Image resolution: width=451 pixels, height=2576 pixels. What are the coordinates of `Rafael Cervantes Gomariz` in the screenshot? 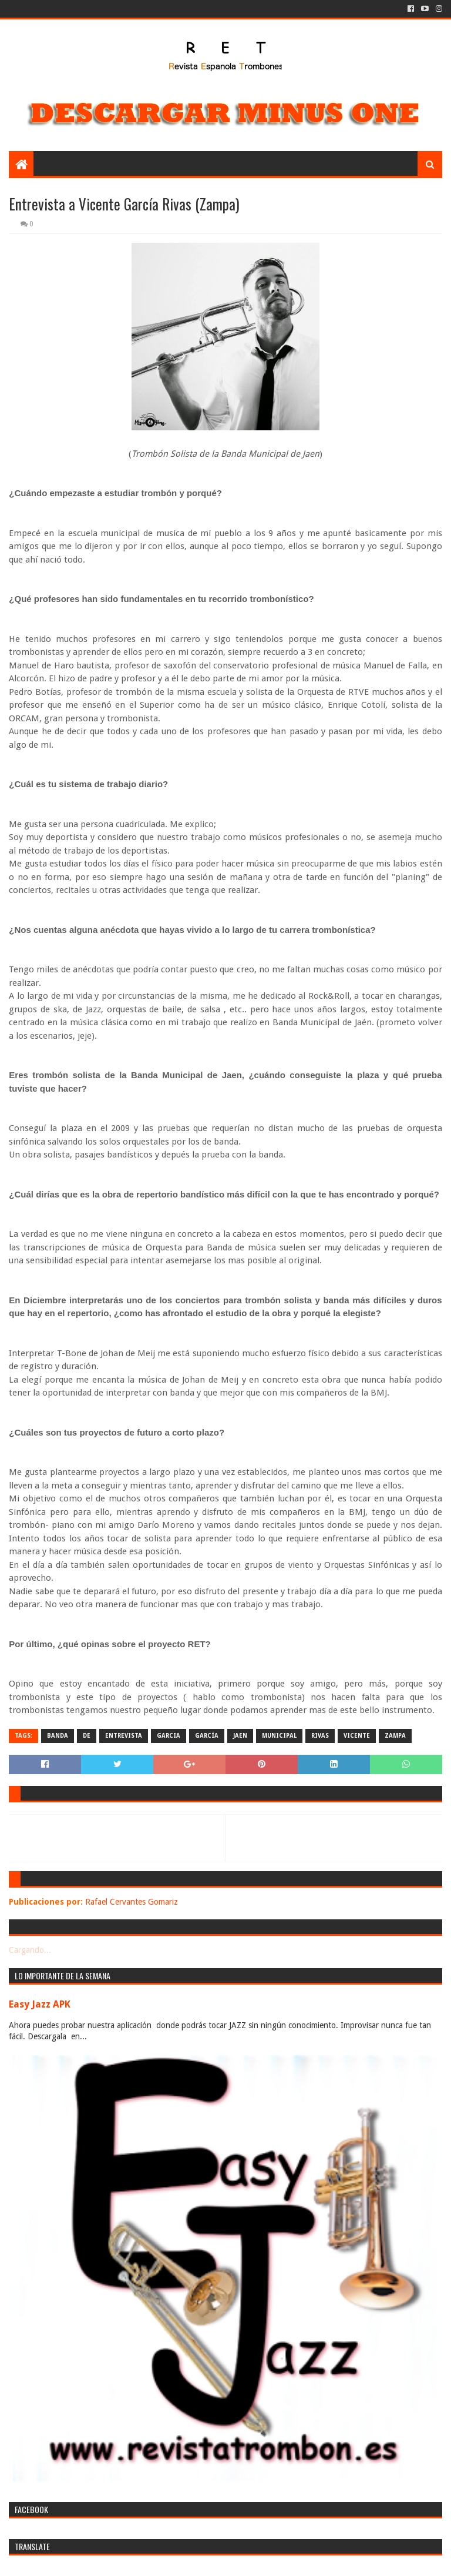 It's located at (131, 1901).